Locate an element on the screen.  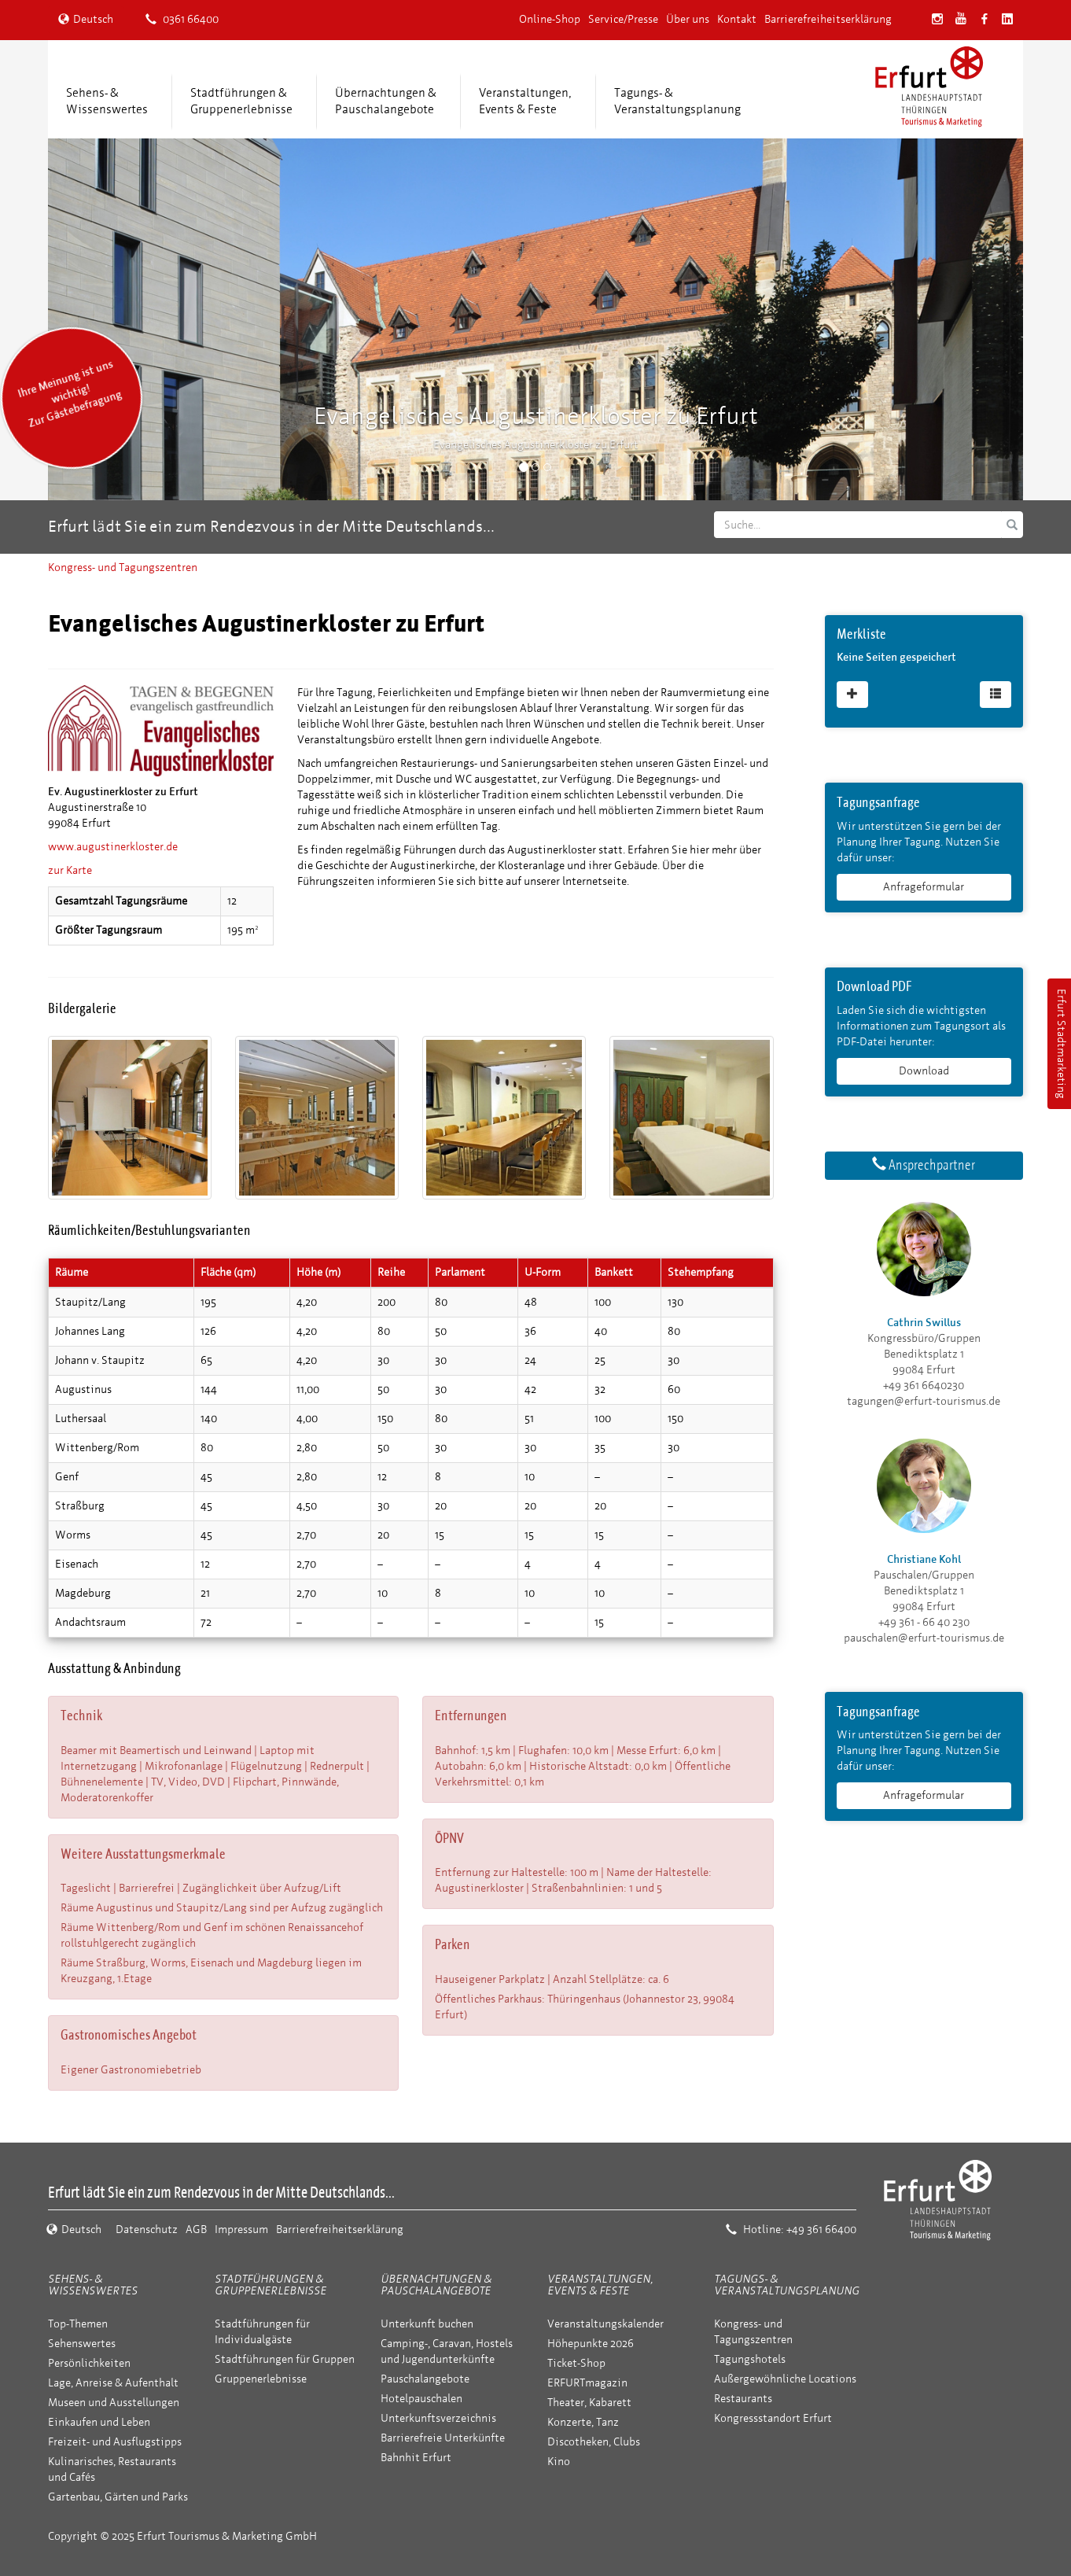
Kino is located at coordinates (558, 2461).